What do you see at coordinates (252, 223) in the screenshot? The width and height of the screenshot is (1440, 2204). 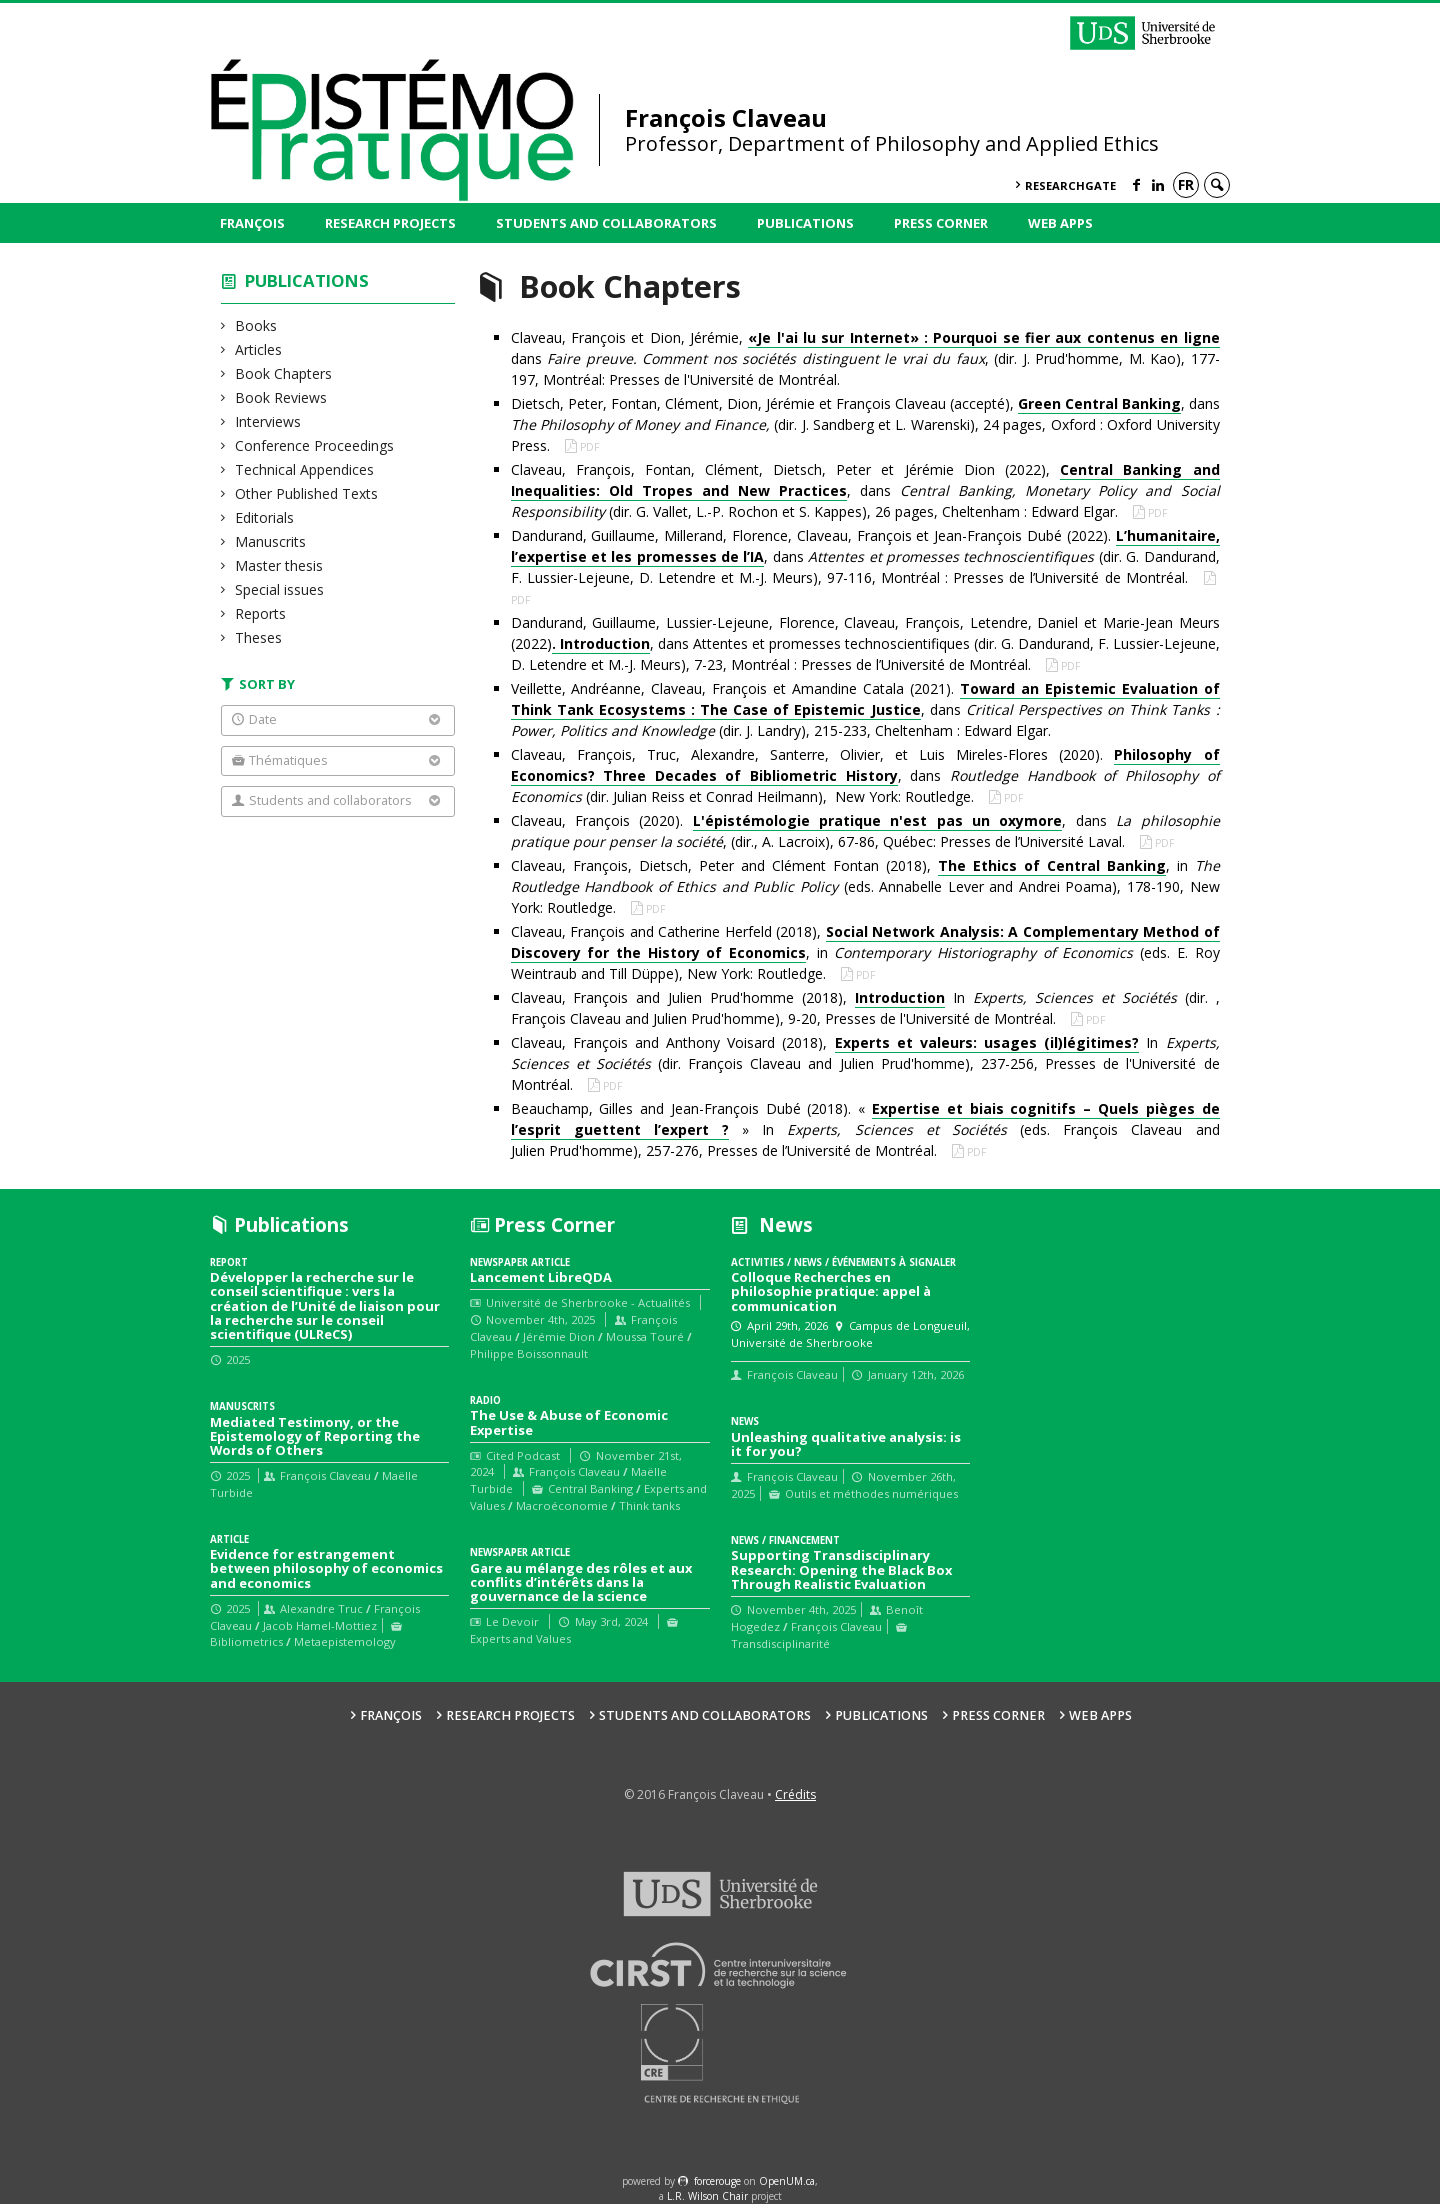 I see `François` at bounding box center [252, 223].